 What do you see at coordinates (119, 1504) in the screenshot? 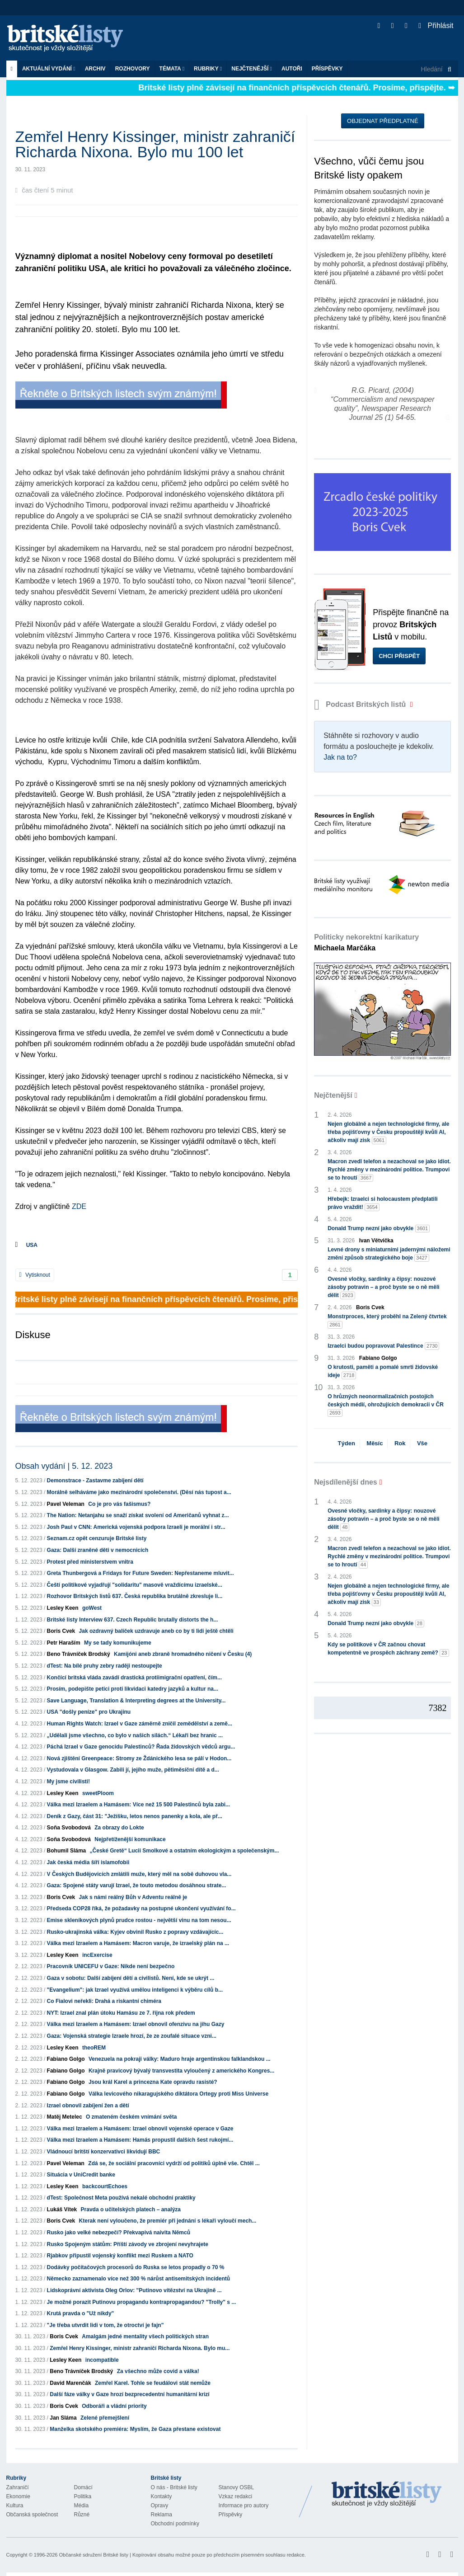
I see `Co je pro vás fašismus?` at bounding box center [119, 1504].